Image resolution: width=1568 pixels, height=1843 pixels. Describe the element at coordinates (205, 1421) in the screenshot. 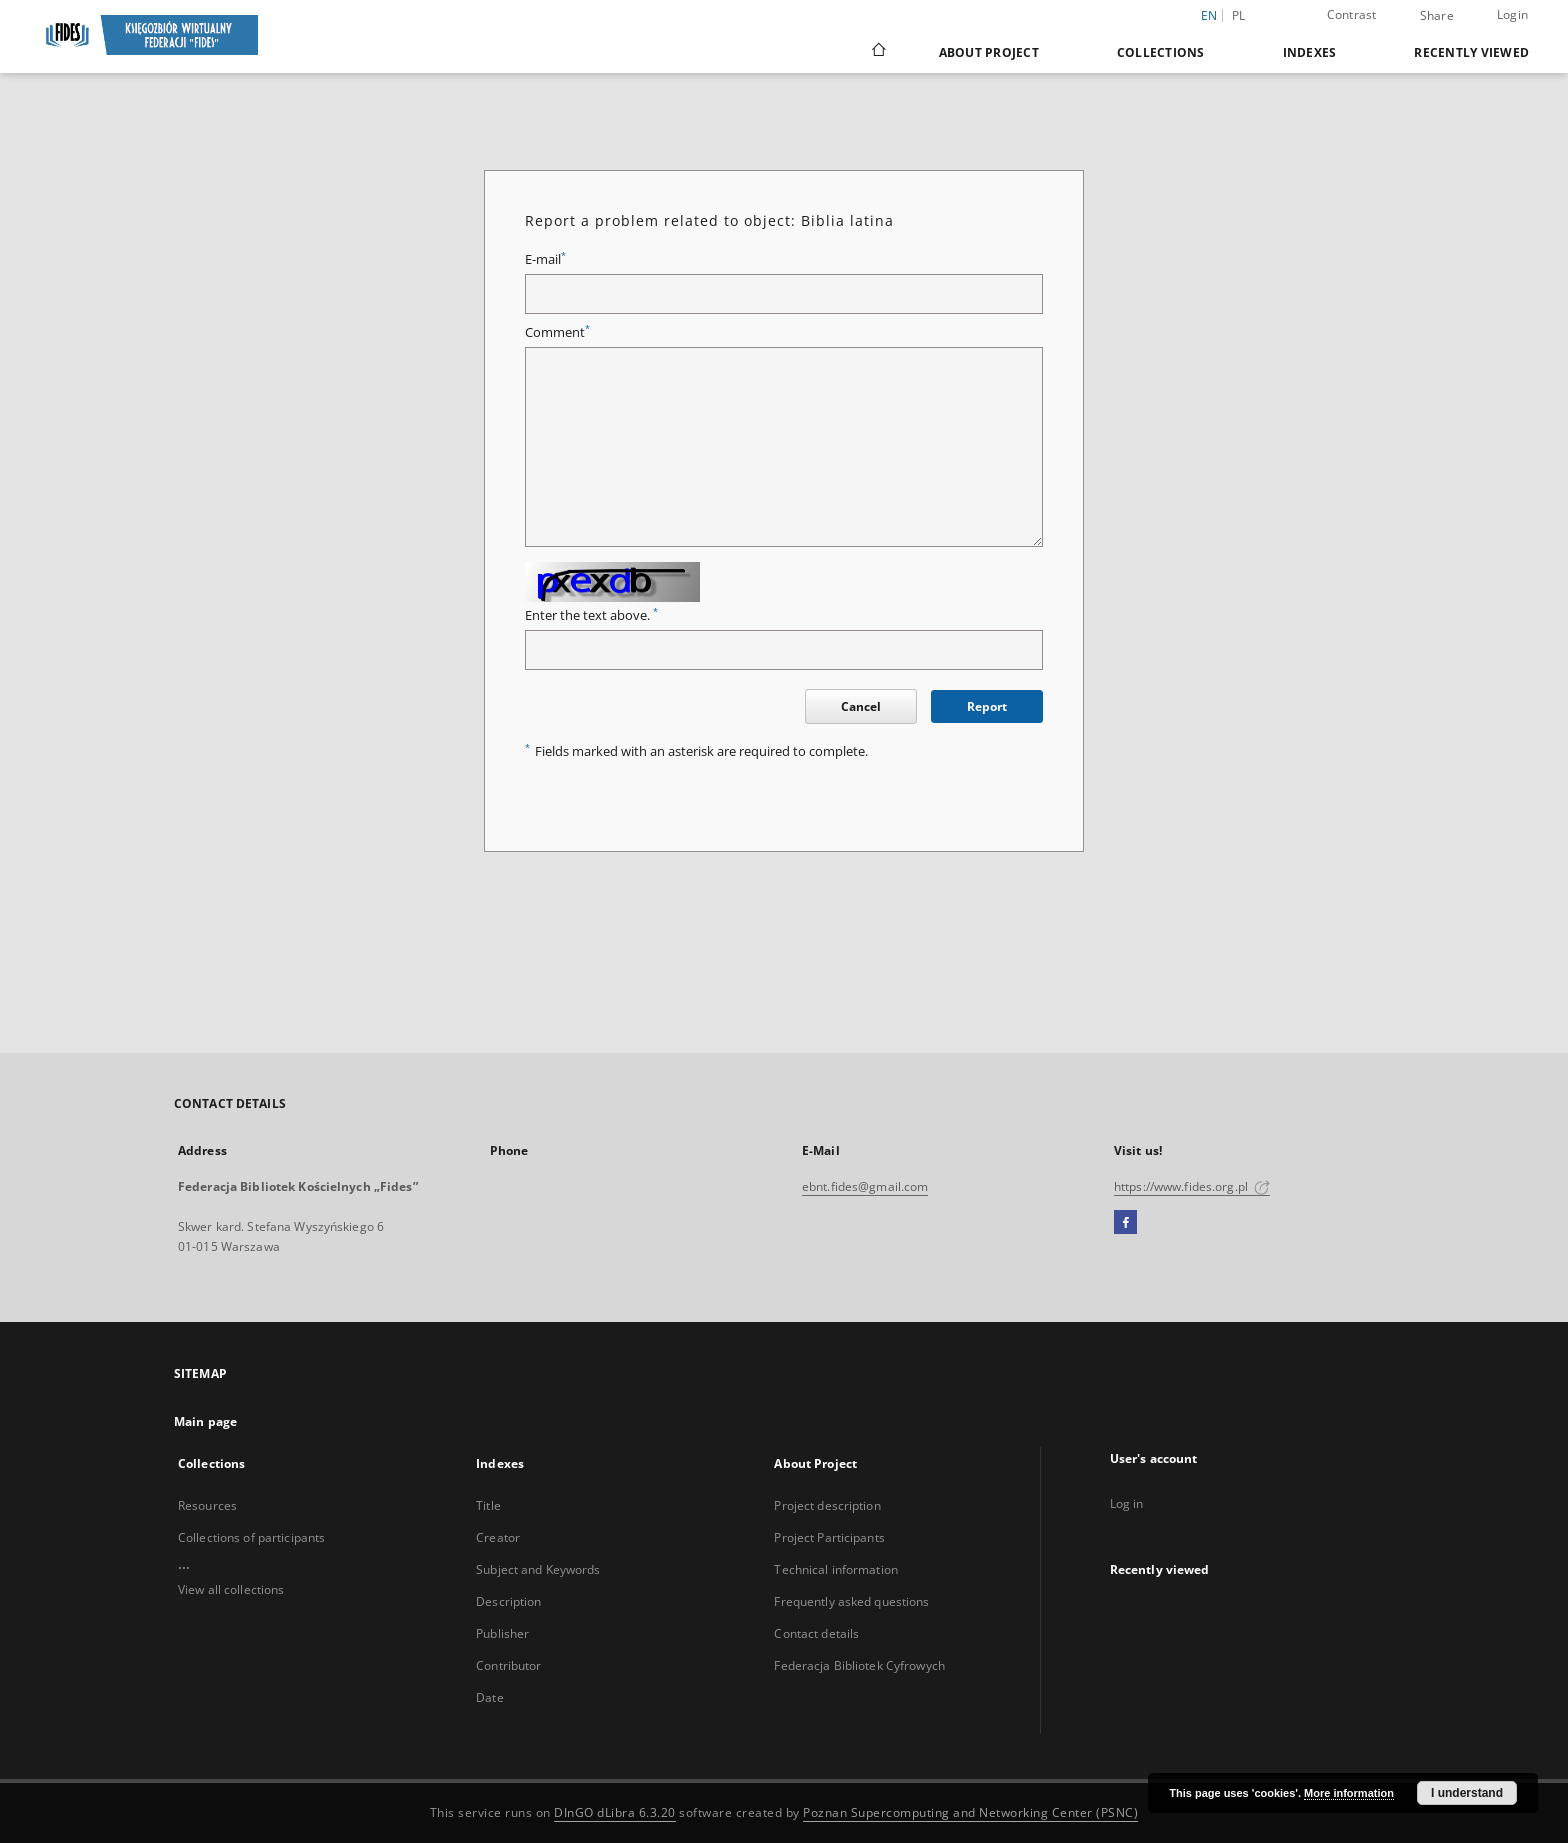

I see `Main page` at that location.